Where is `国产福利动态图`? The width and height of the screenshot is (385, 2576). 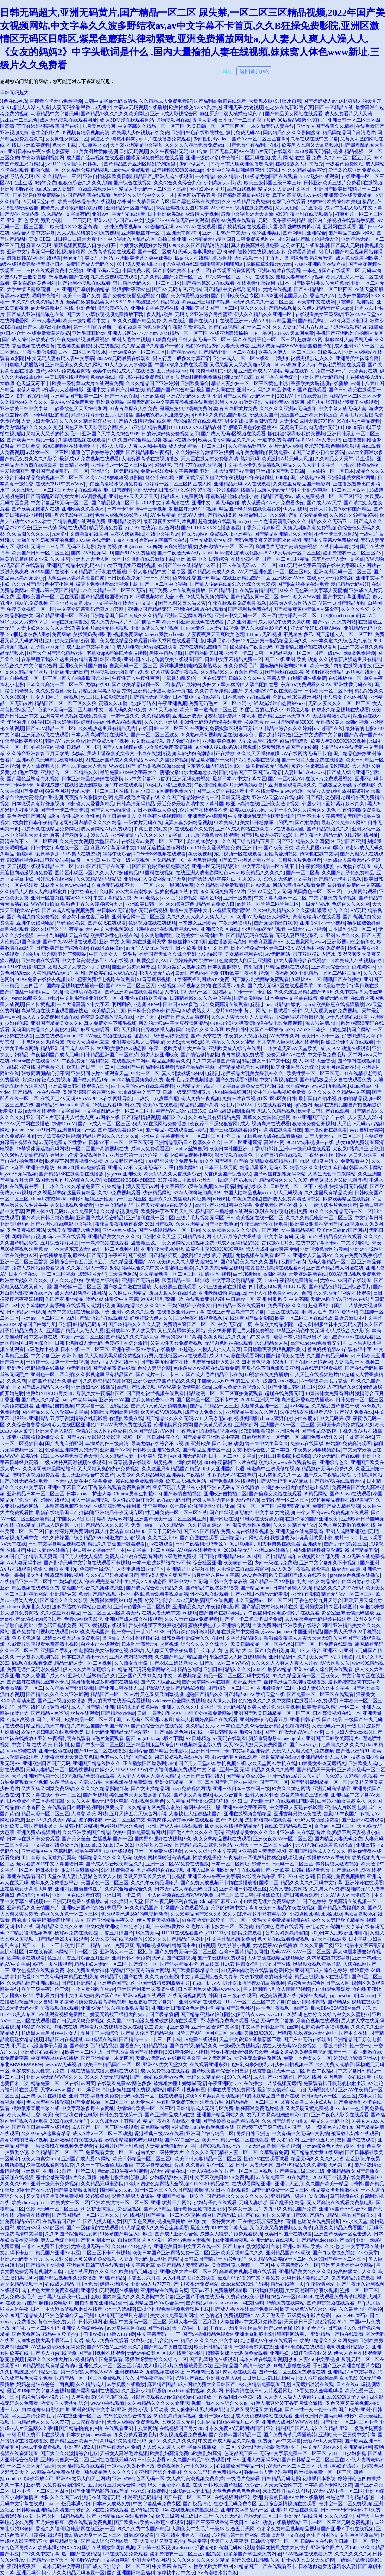
国产福利动态图 is located at coordinates (322, 797).